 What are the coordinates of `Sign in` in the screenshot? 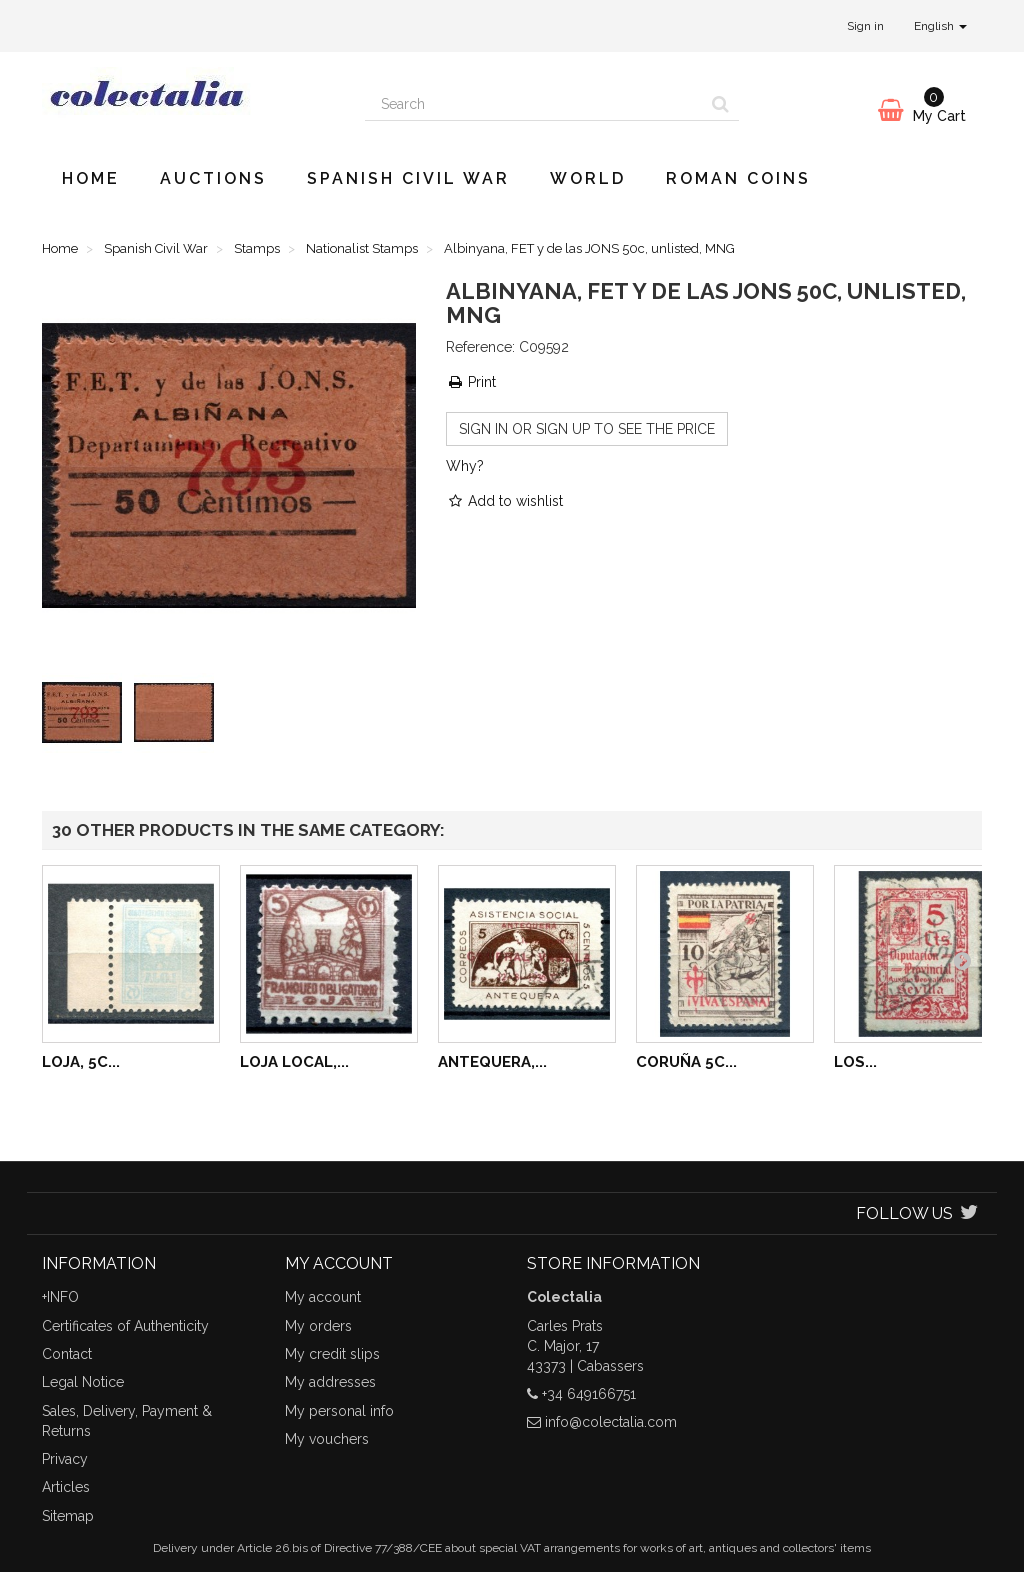 It's located at (865, 26).